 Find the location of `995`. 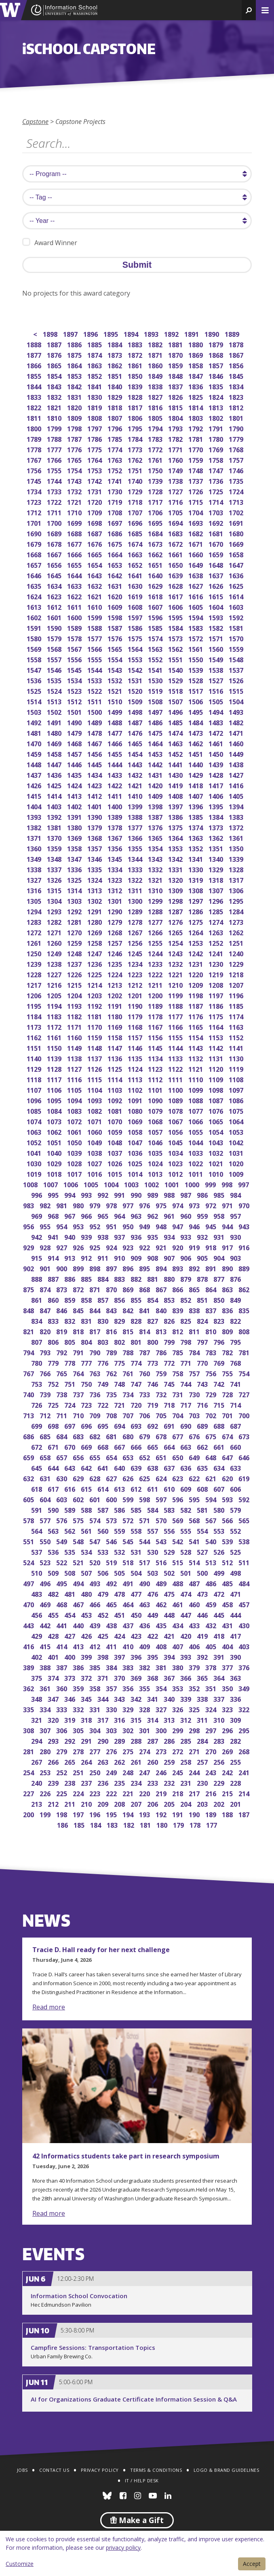

995 is located at coordinates (54, 1194).